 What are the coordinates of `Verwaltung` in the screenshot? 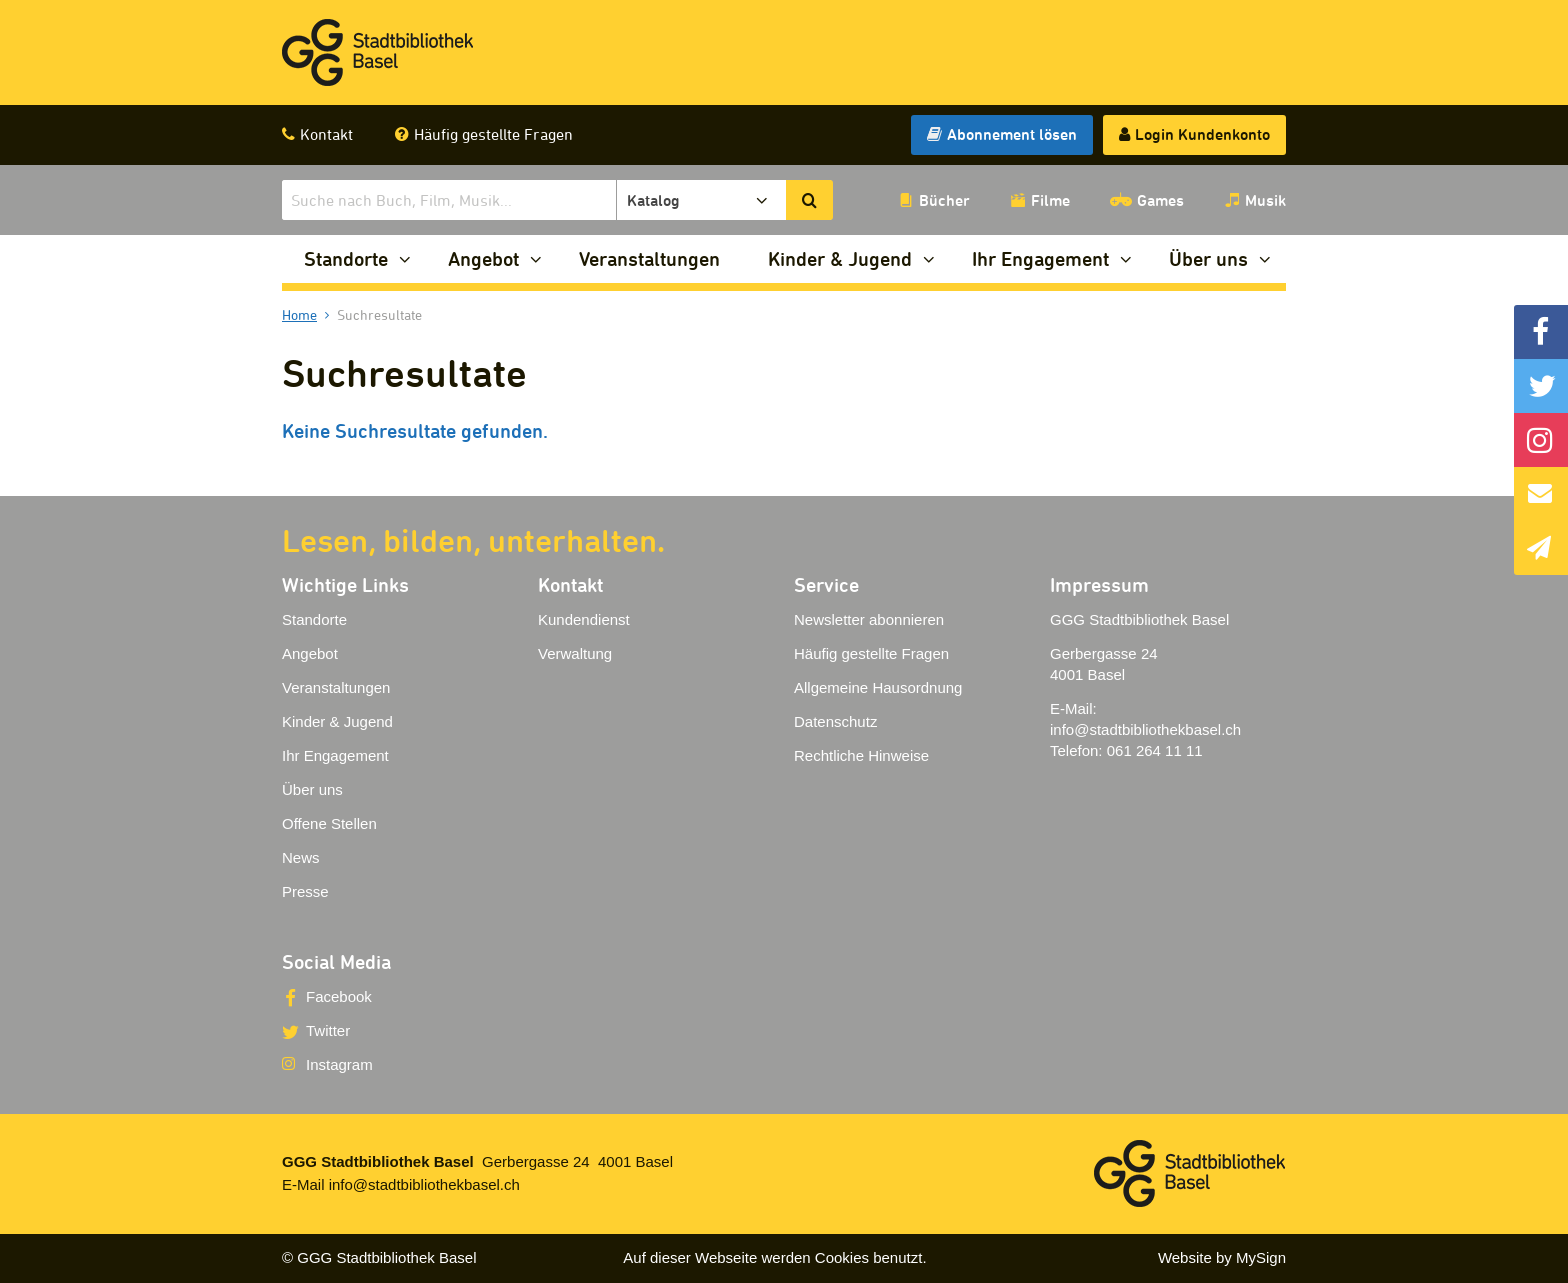 It's located at (575, 653).